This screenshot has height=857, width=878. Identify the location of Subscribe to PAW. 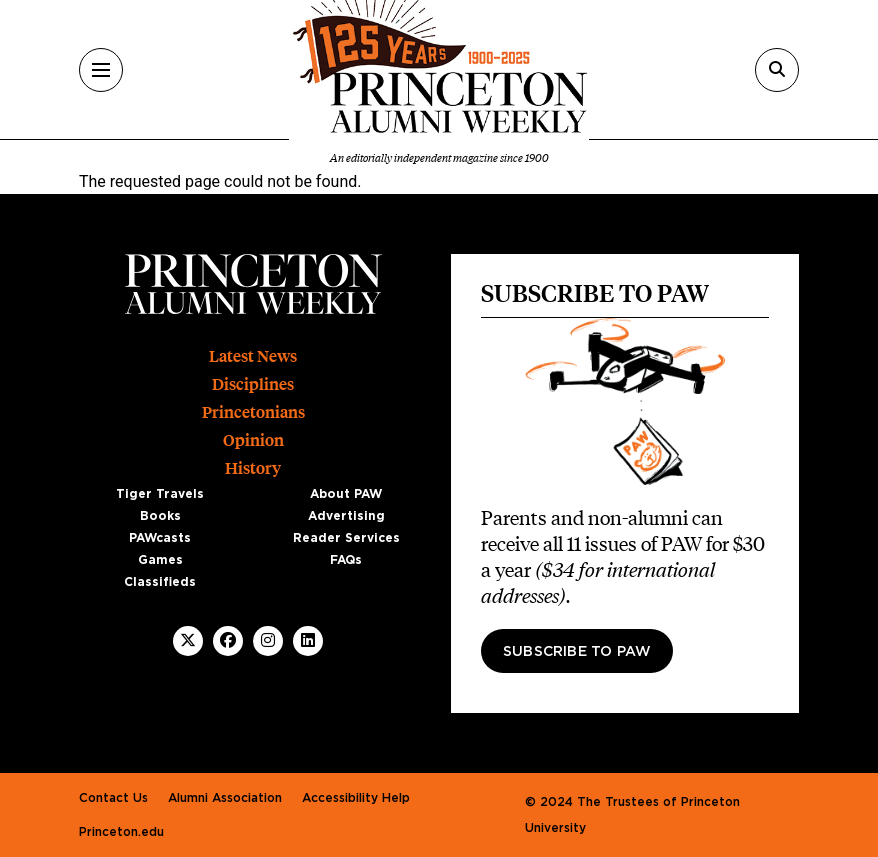
(577, 652).